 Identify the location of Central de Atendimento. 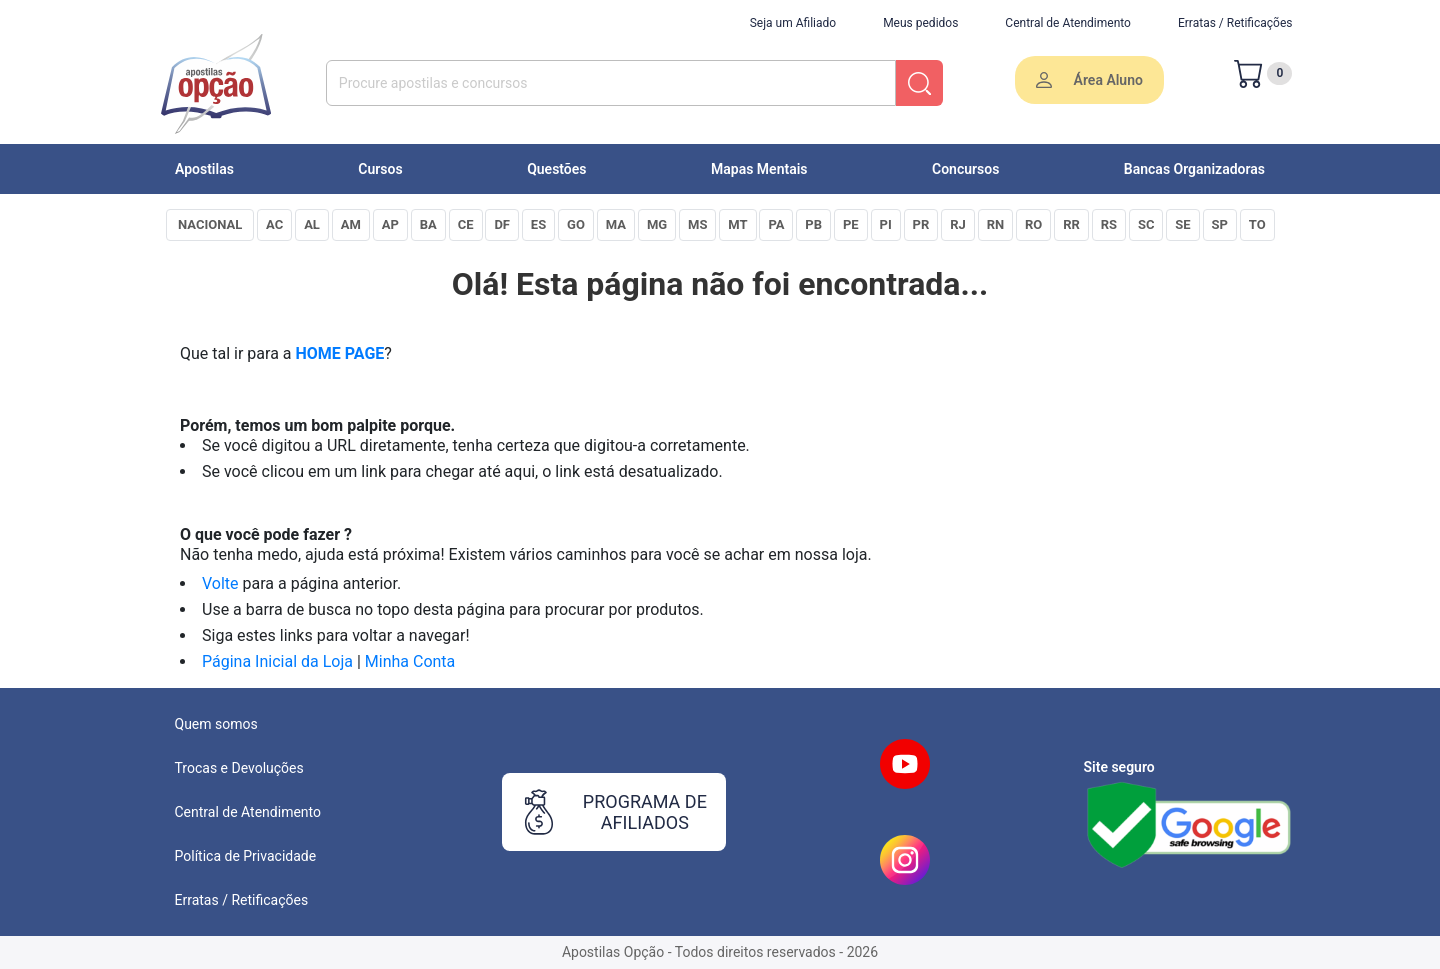
(1068, 23).